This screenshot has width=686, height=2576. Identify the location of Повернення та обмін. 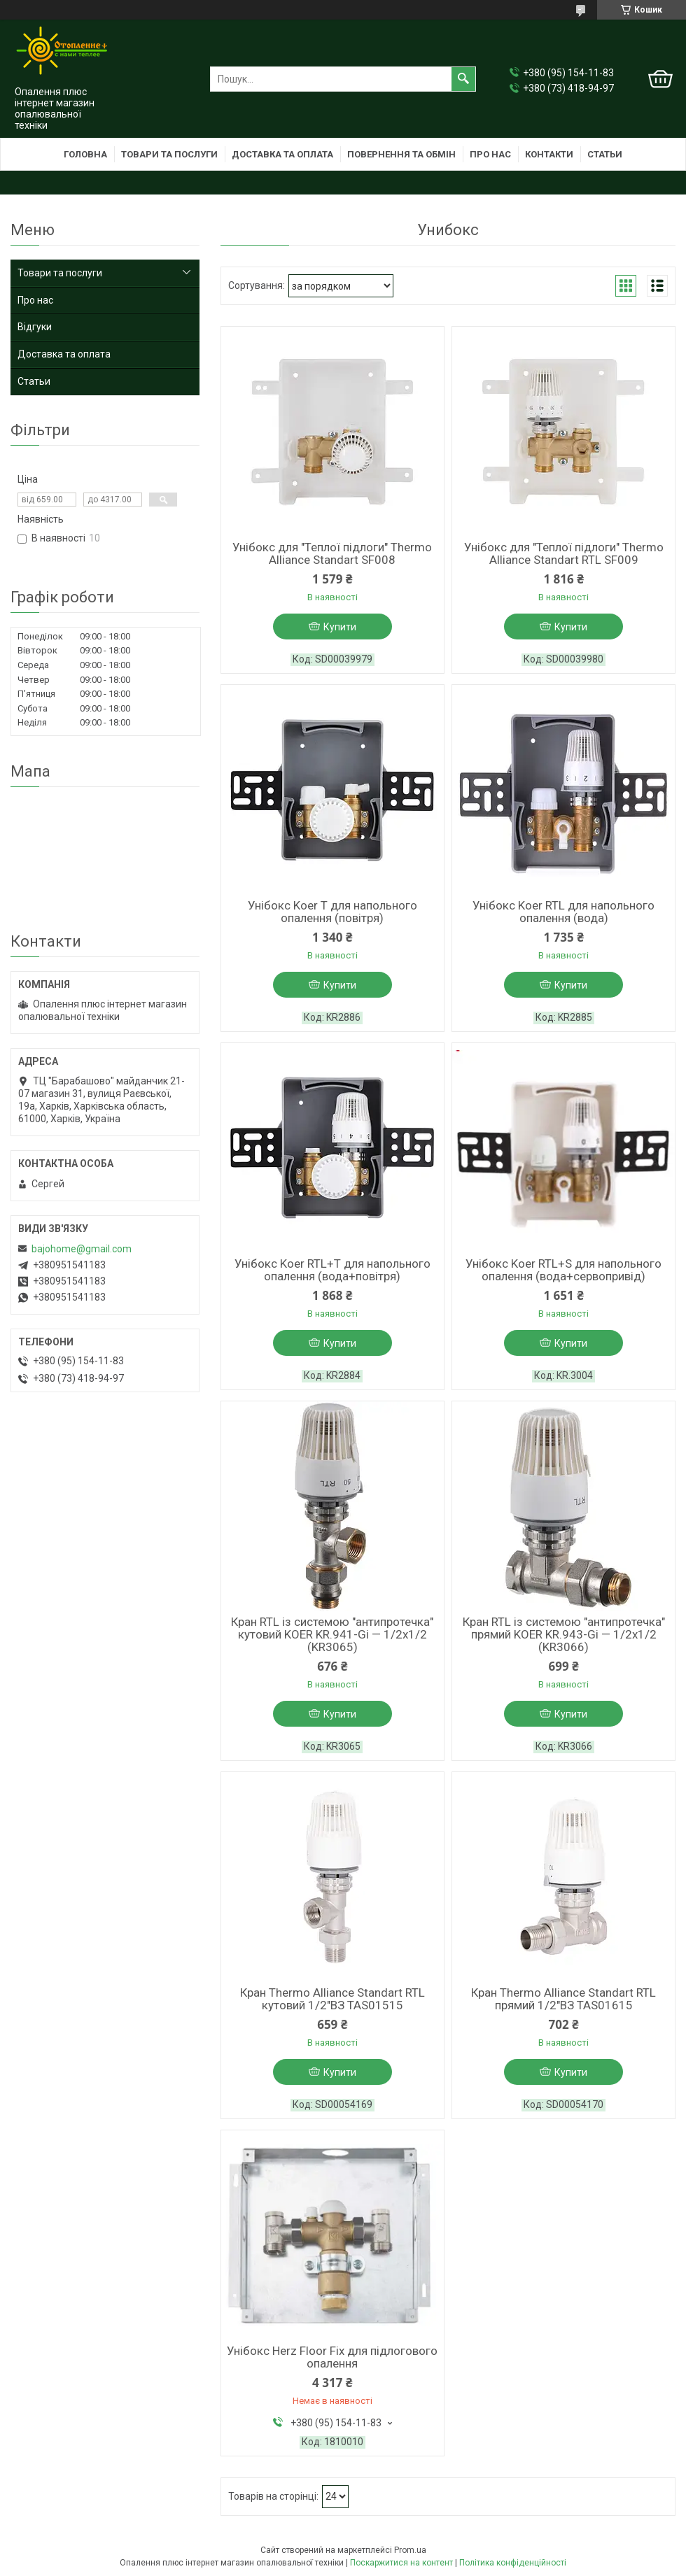
(401, 154).